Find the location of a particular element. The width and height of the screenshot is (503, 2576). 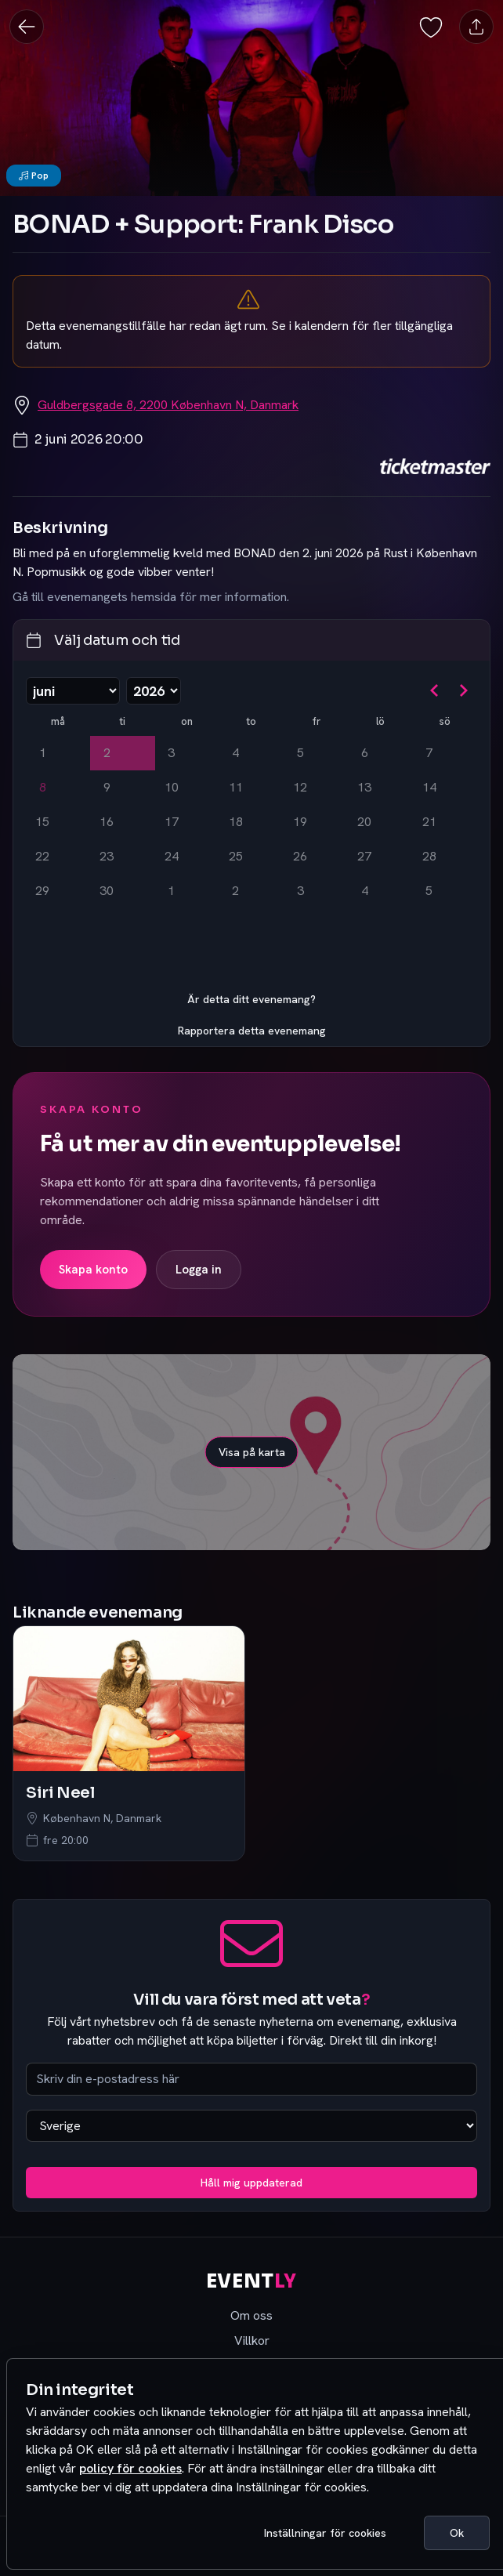

9 [tisdag 9 juni 2026] is located at coordinates (106, 787).